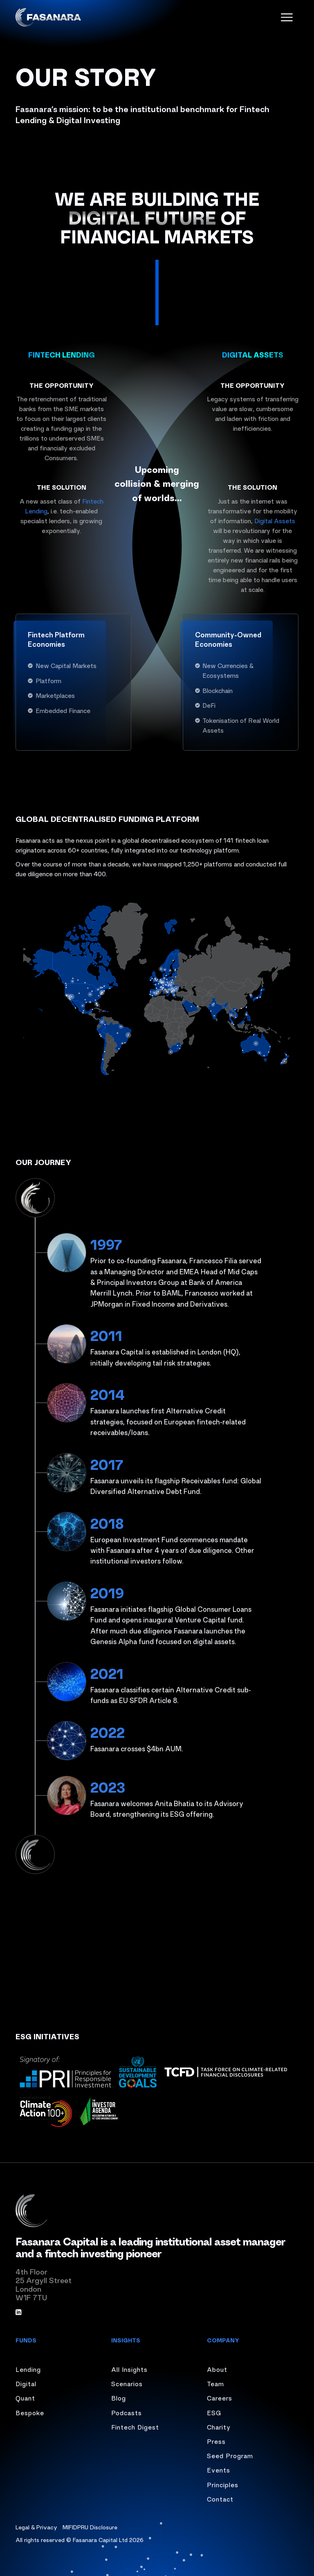 This screenshot has height=2576, width=314. What do you see at coordinates (286, 17) in the screenshot?
I see `[open menu]` at bounding box center [286, 17].